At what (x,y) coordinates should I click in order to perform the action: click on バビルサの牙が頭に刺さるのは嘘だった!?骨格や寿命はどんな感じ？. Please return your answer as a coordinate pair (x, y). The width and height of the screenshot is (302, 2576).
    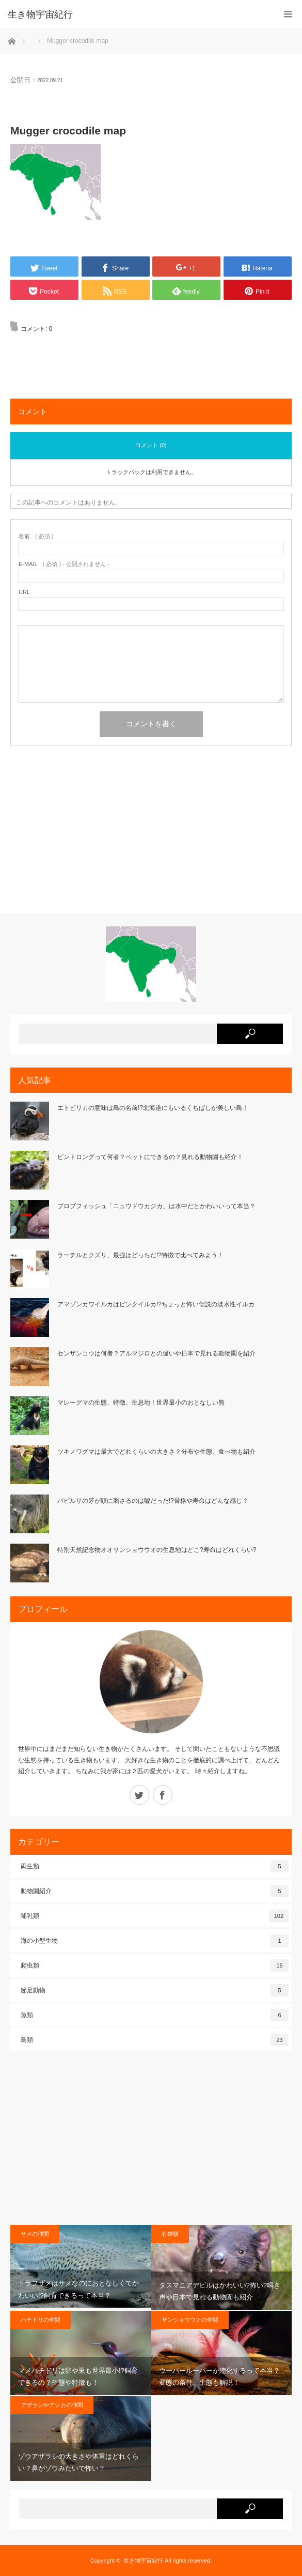
    Looking at the image, I should click on (152, 1500).